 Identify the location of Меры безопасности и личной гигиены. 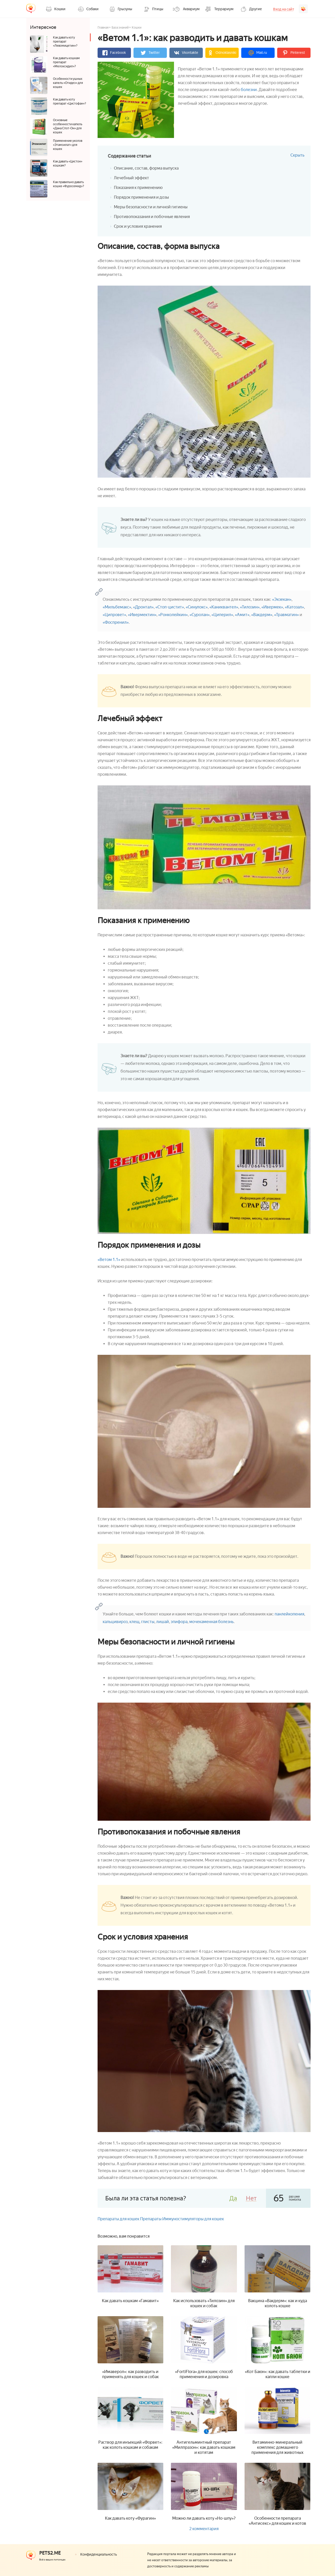
(150, 207).